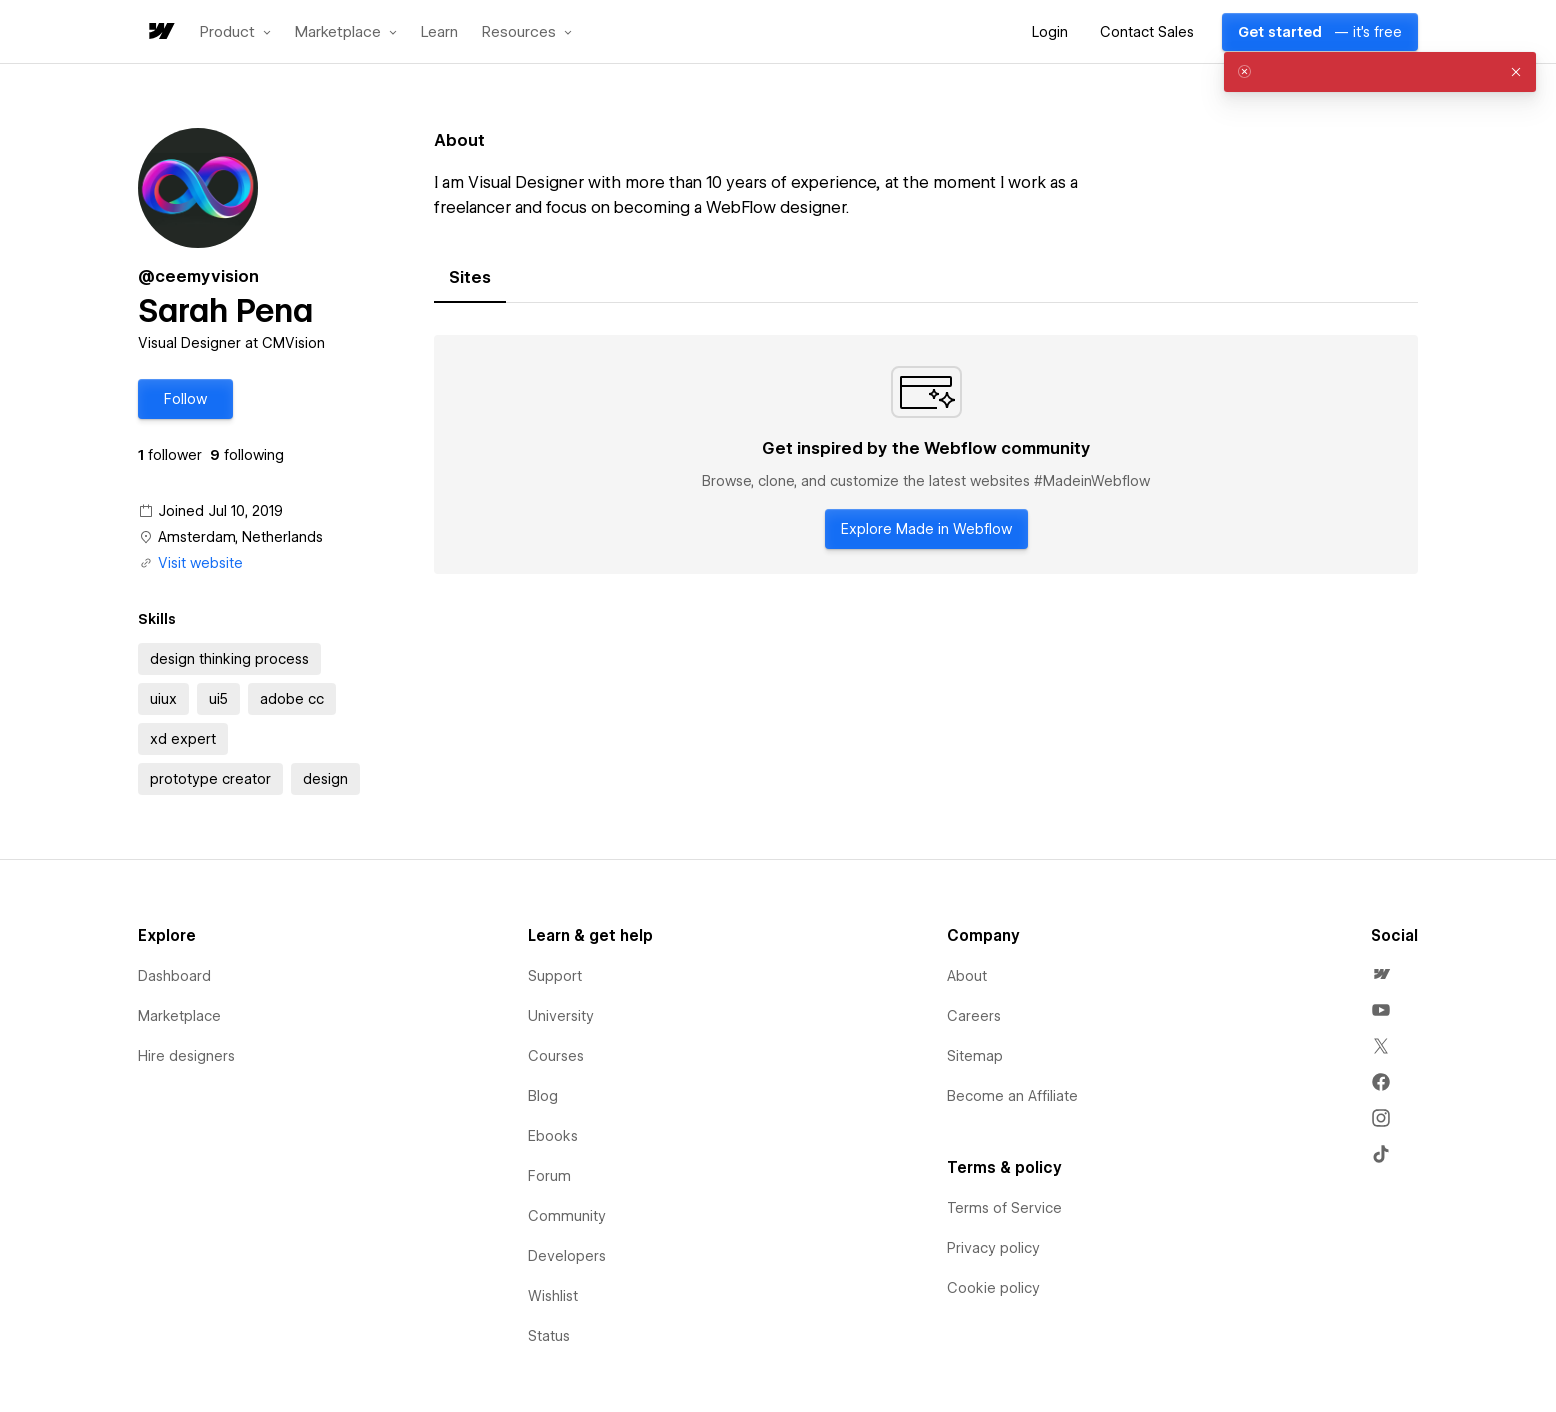  Describe the element at coordinates (993, 1248) in the screenshot. I see `Privacy policy [menuitem]` at that location.